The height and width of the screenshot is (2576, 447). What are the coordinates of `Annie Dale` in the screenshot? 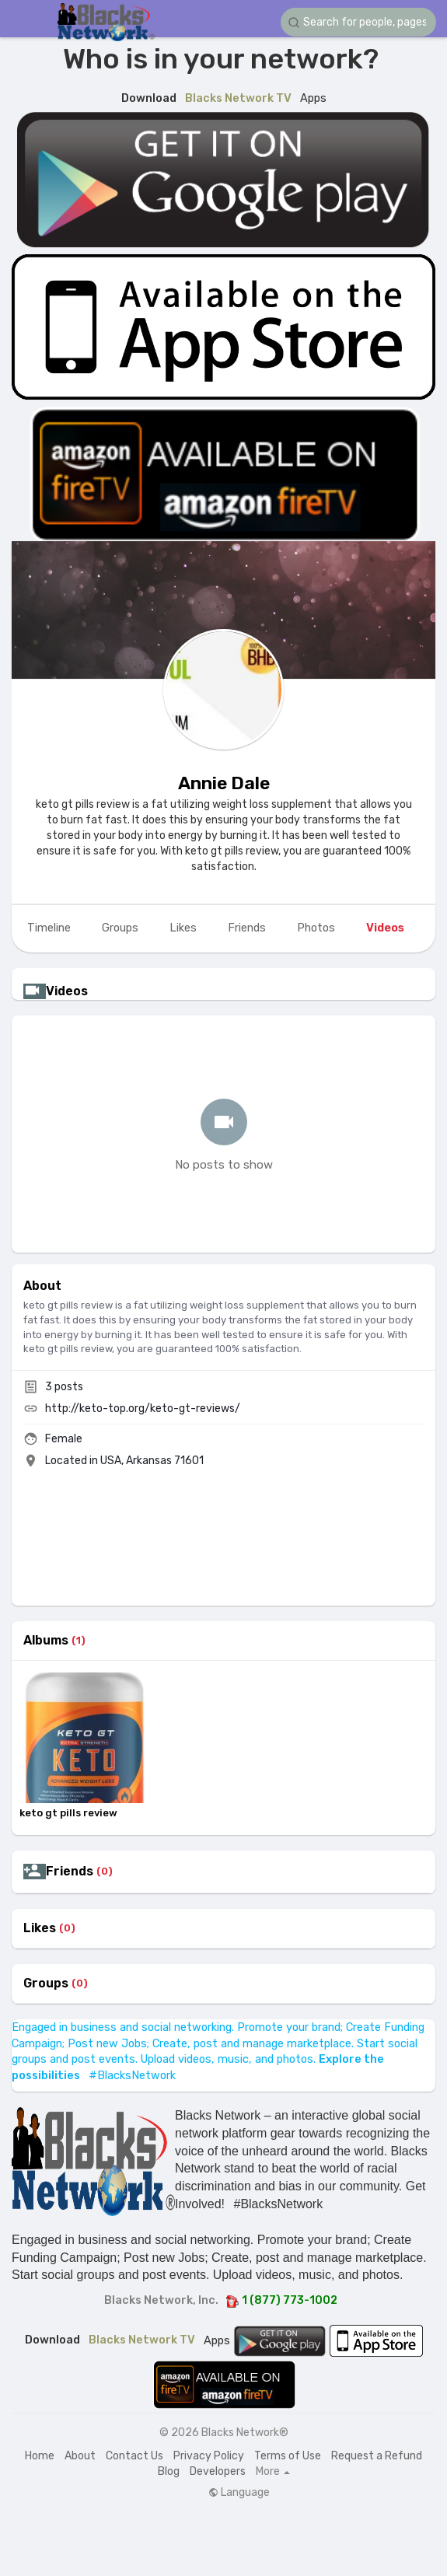 It's located at (224, 783).